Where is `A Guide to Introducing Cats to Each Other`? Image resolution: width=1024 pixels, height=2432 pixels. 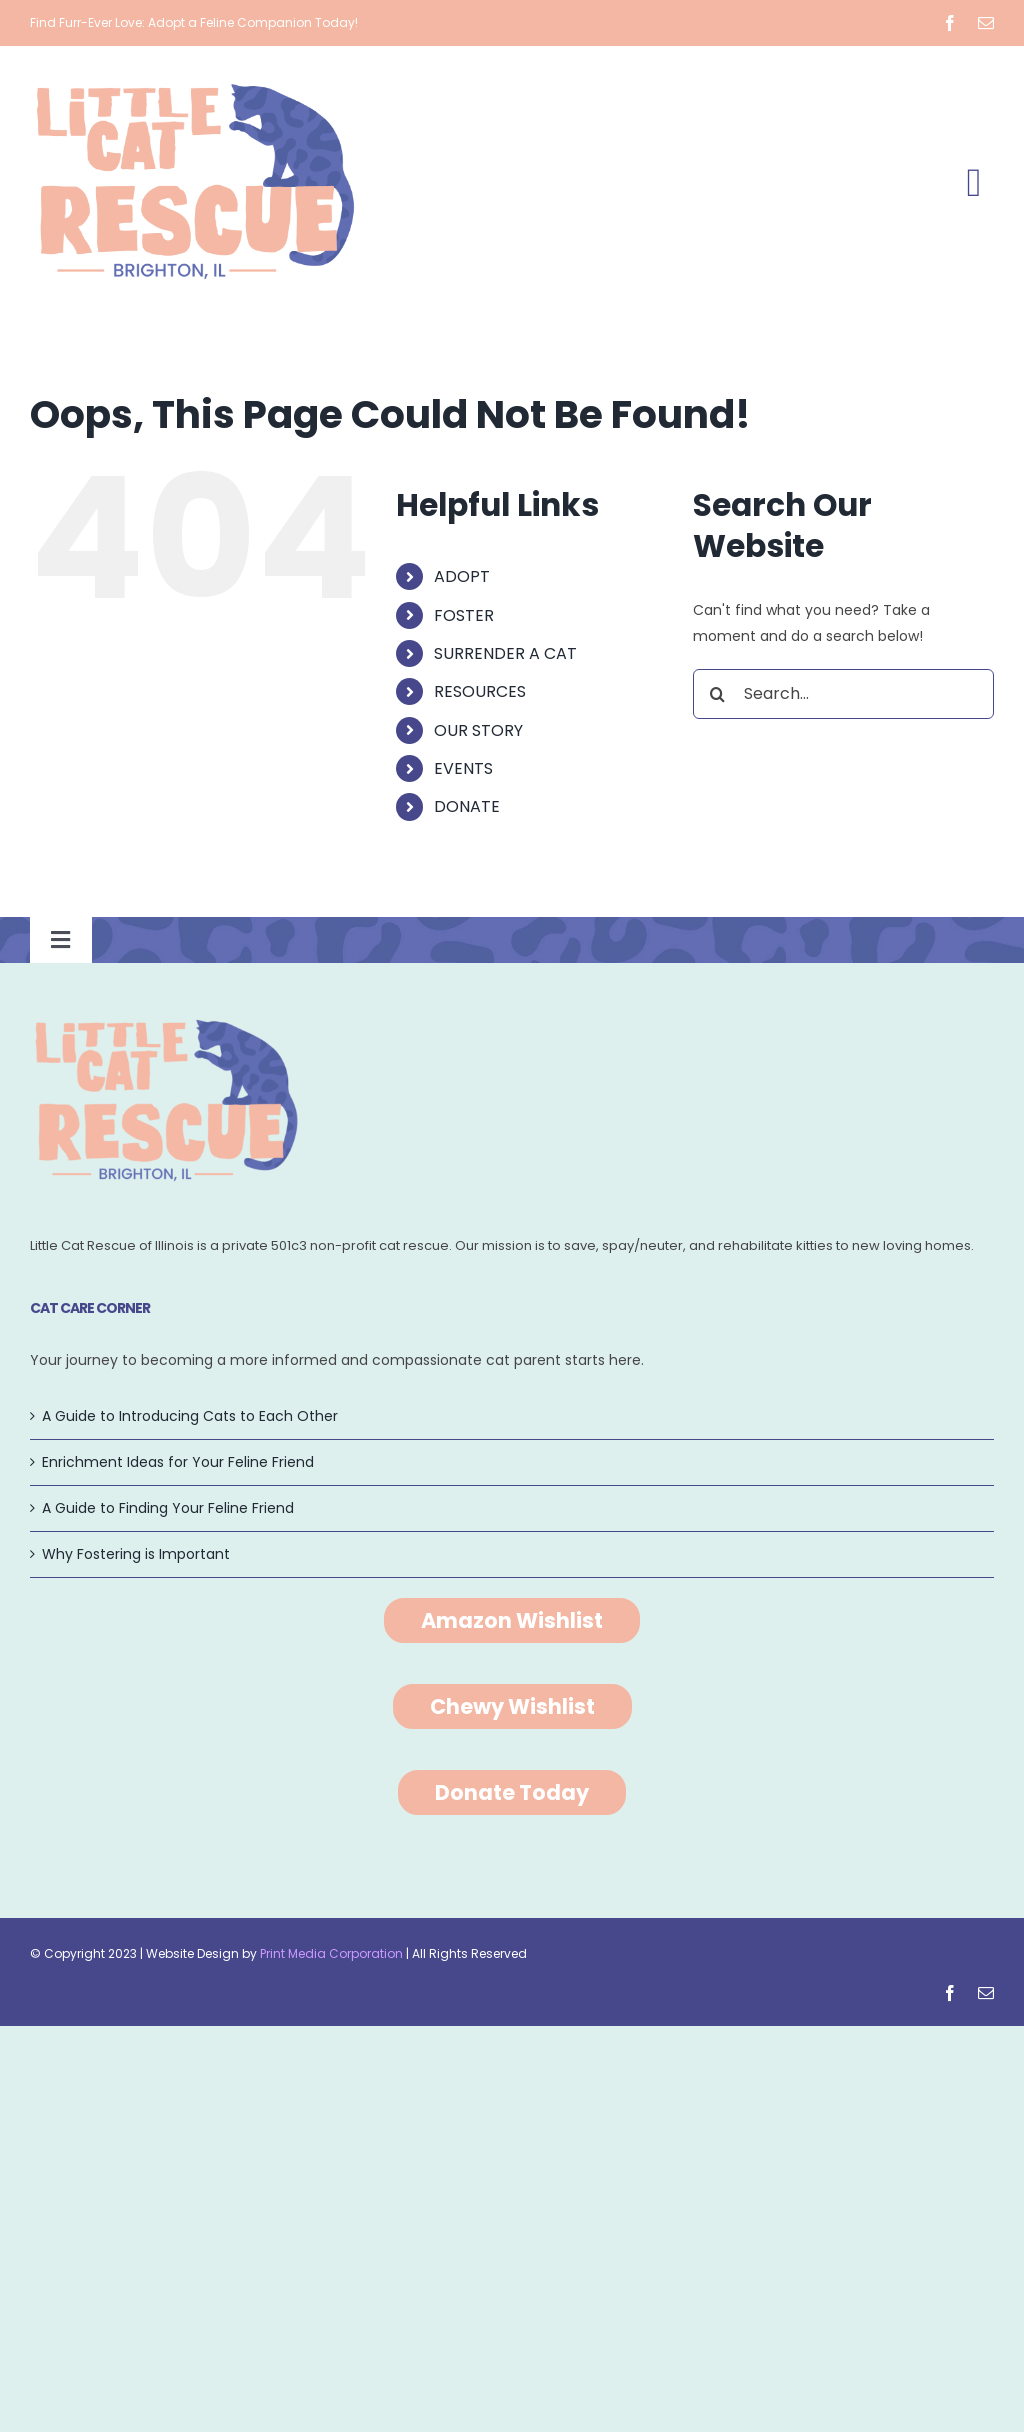 A Guide to Introducing Cats to Each Other is located at coordinates (190, 1416).